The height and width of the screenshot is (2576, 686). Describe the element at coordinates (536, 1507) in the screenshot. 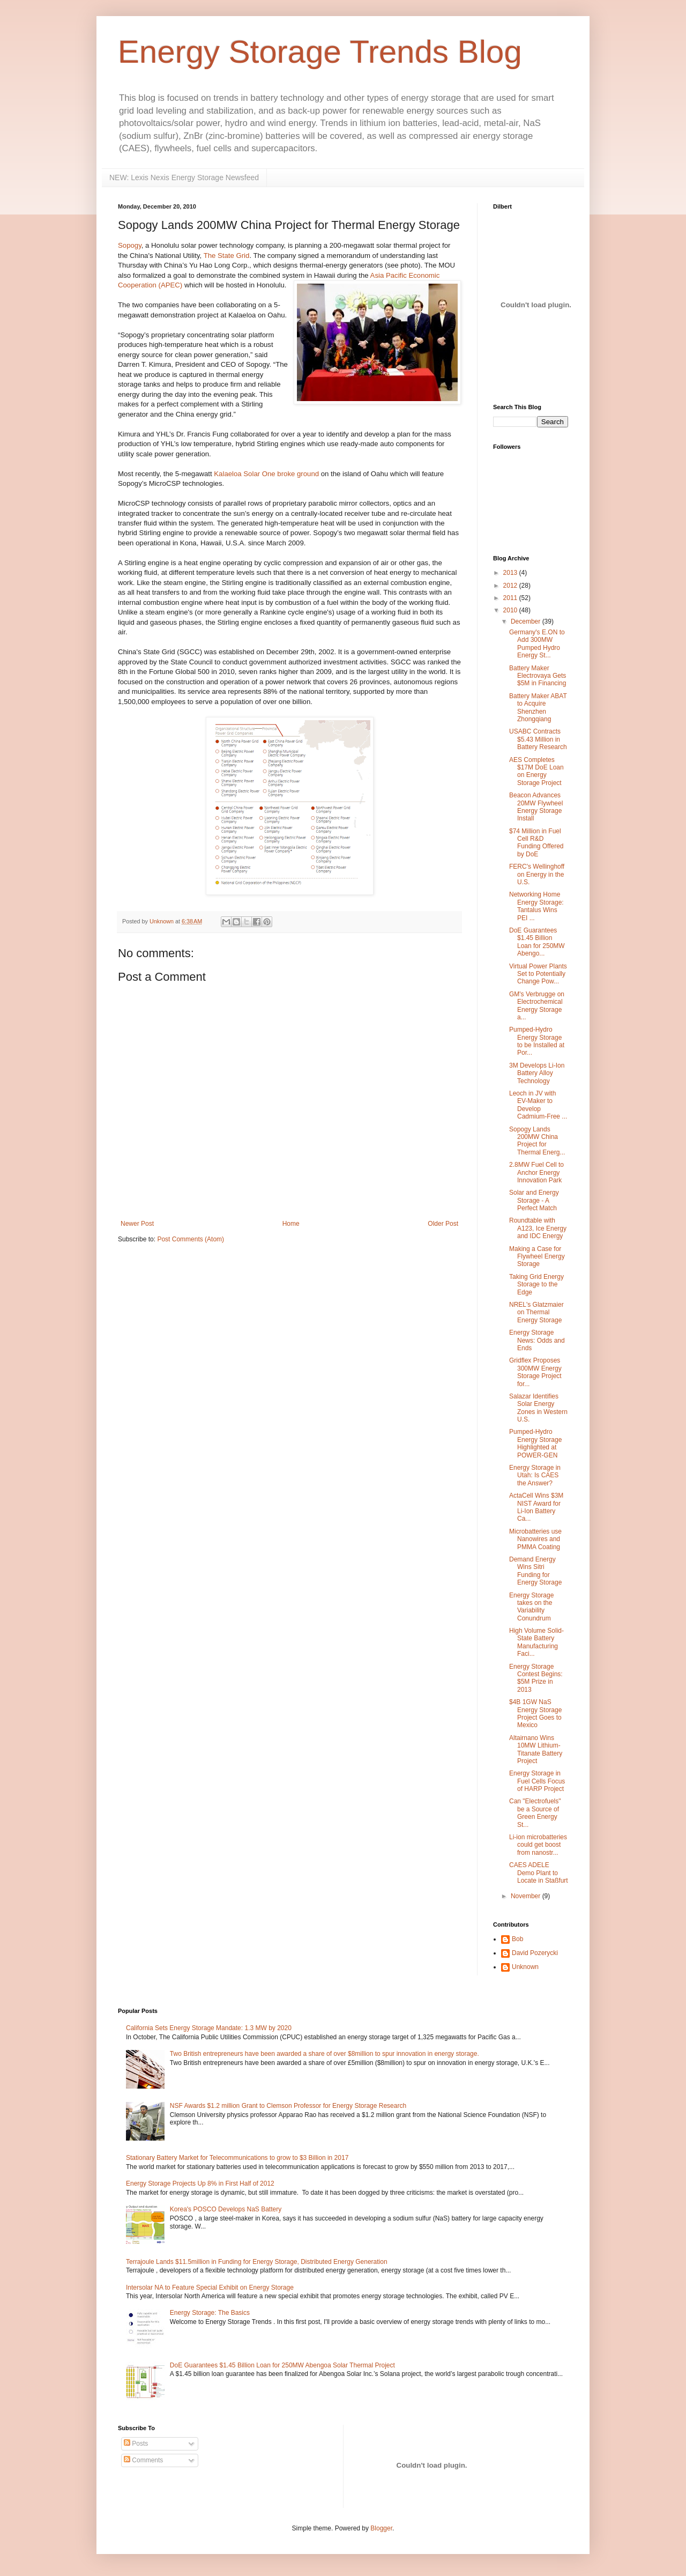

I see `ActaCell Wins $3M NIST Award for Li-Ion Battery Ca...` at that location.